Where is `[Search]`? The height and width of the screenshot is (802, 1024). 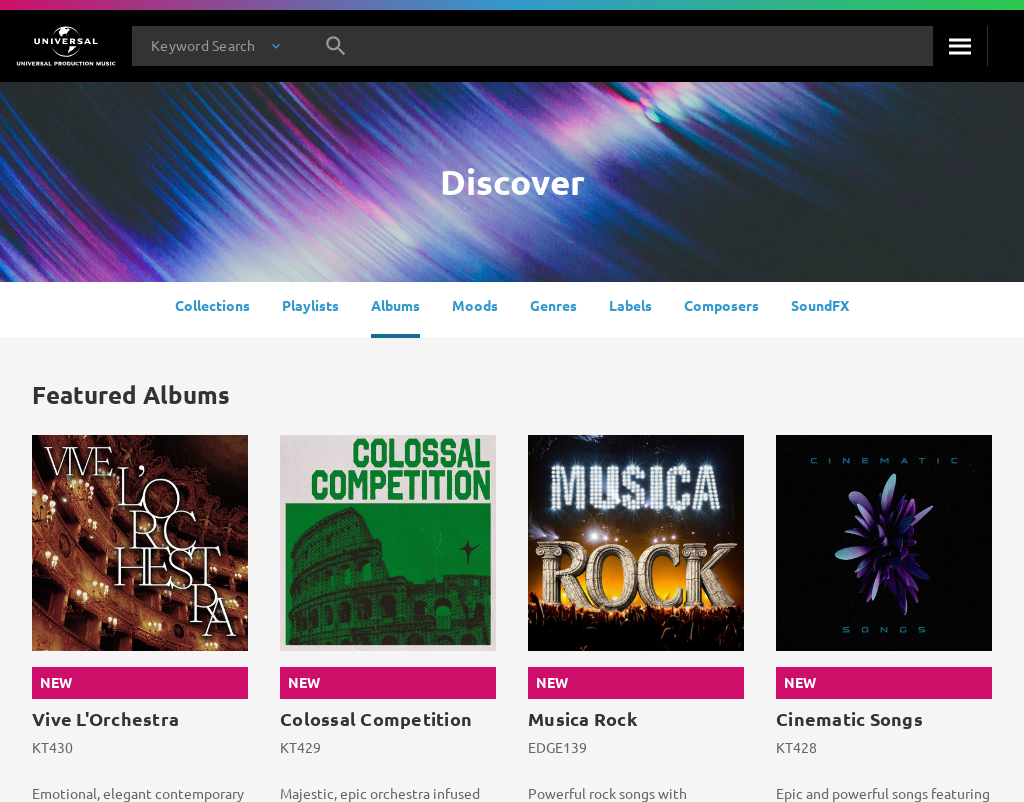 [Search] is located at coordinates (960, 46).